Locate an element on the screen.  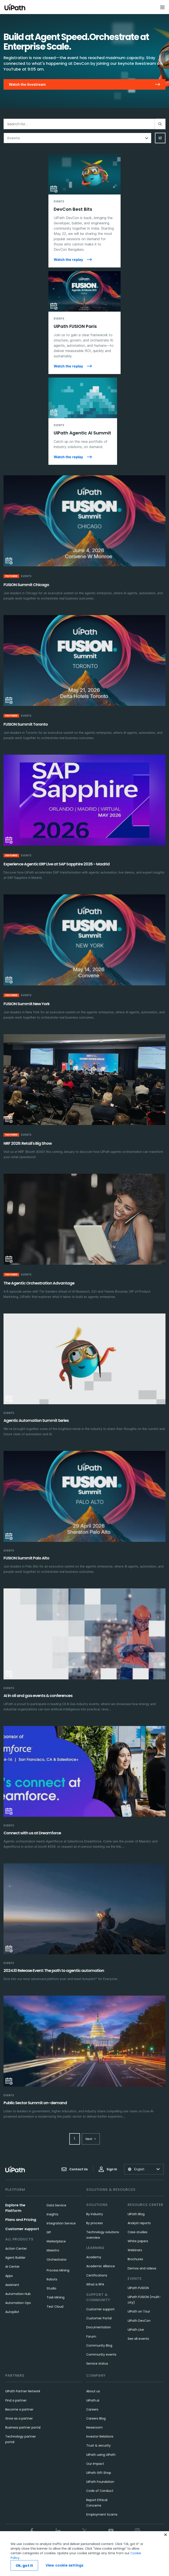
UiPath DevCon is located at coordinates (139, 2320).